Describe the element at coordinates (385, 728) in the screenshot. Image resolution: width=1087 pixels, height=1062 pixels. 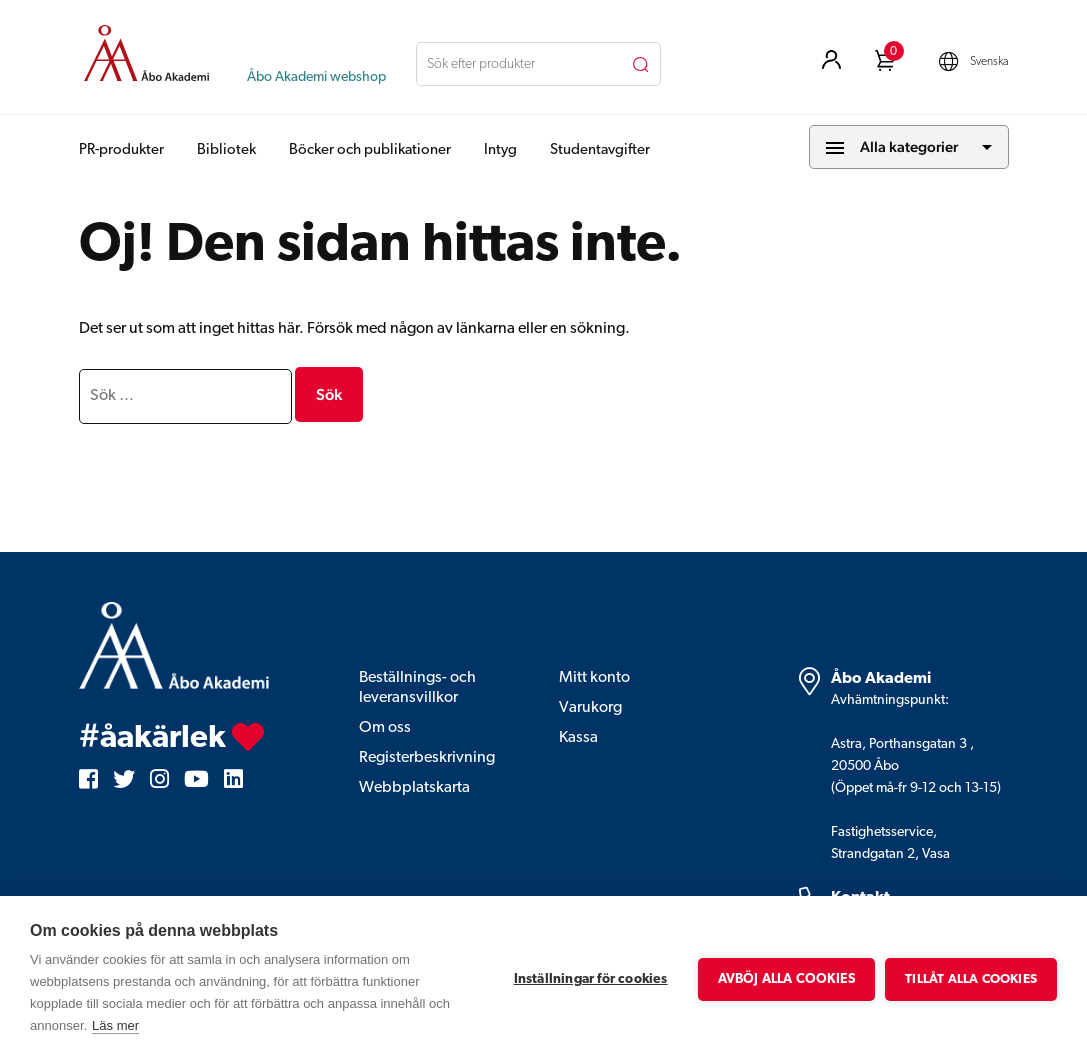
I see `Om oss` at that location.